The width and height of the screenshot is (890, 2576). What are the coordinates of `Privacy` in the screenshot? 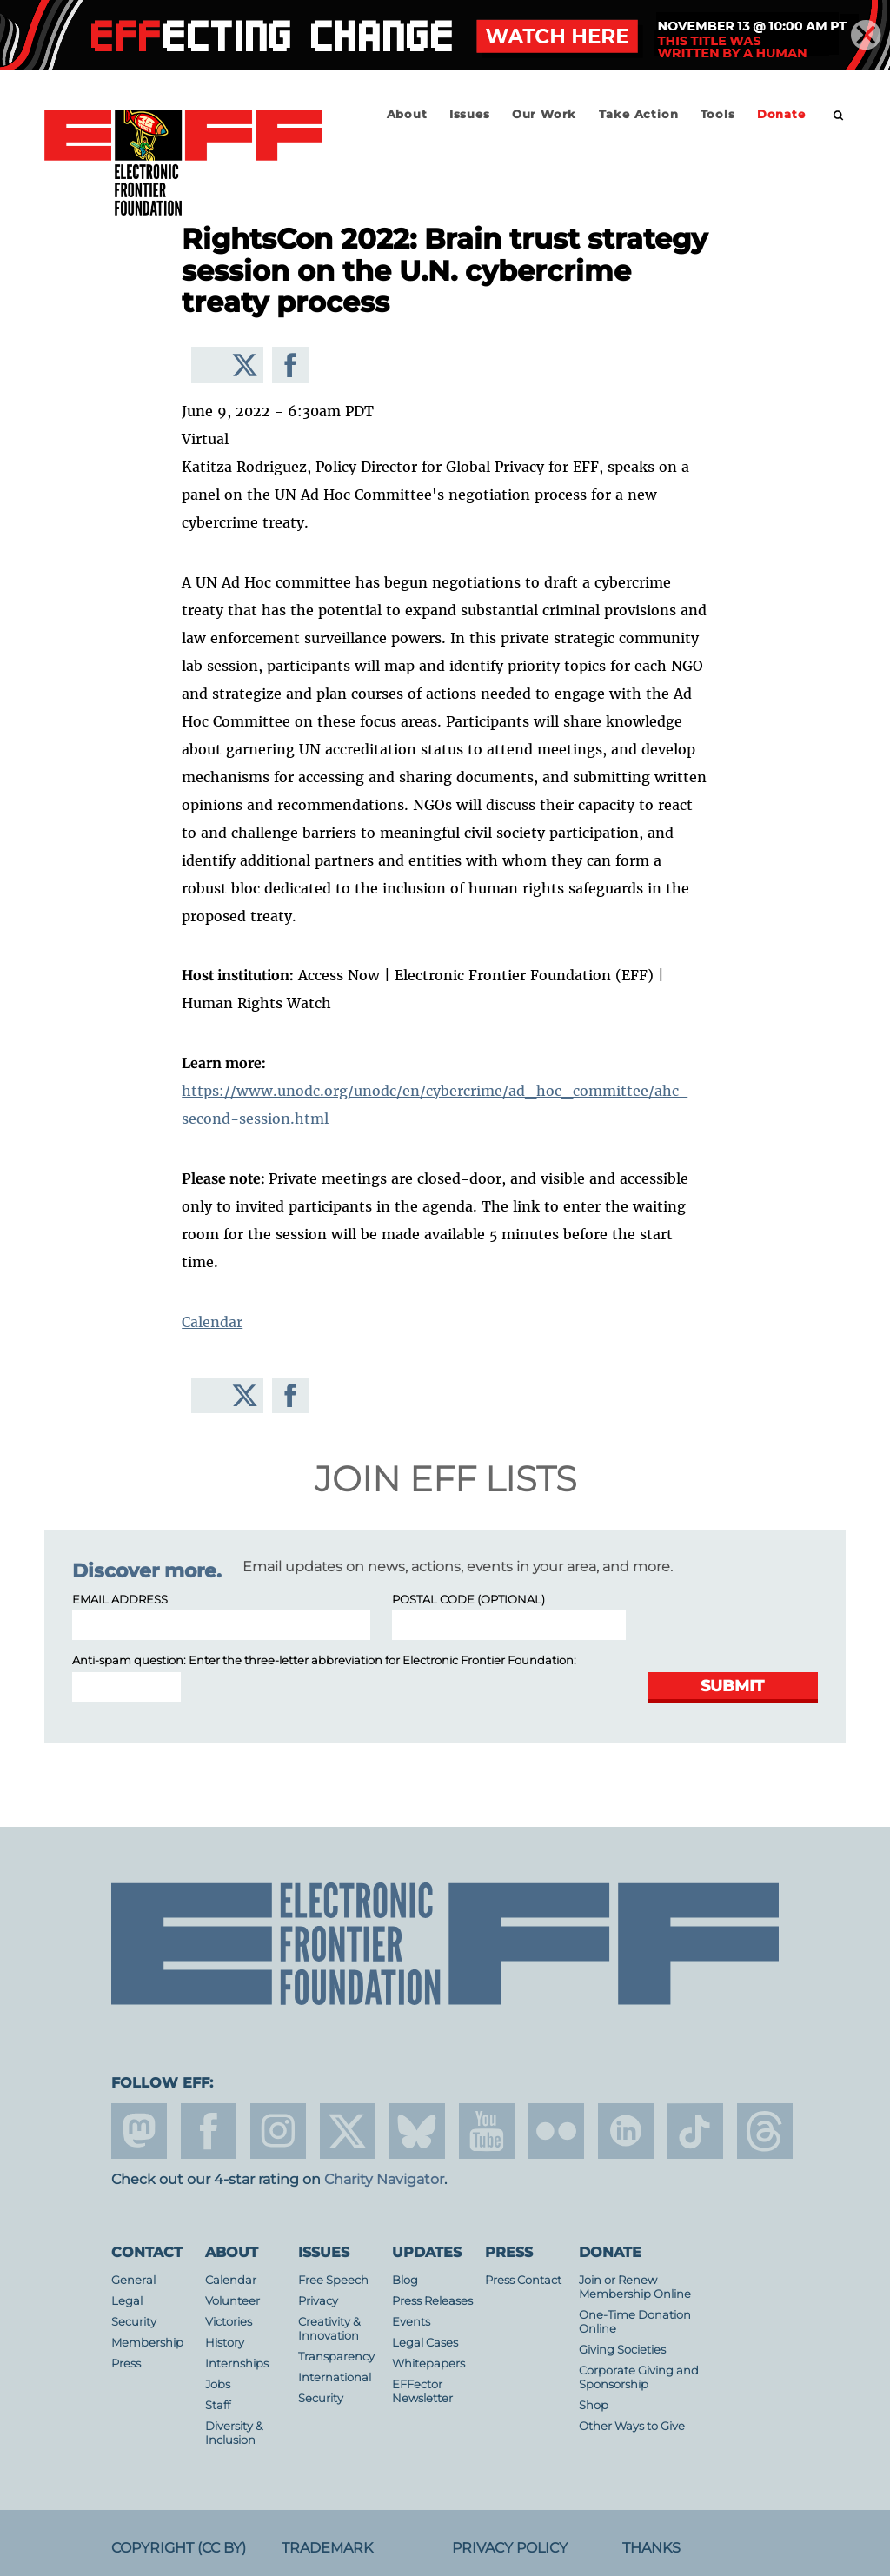 It's located at (318, 2300).